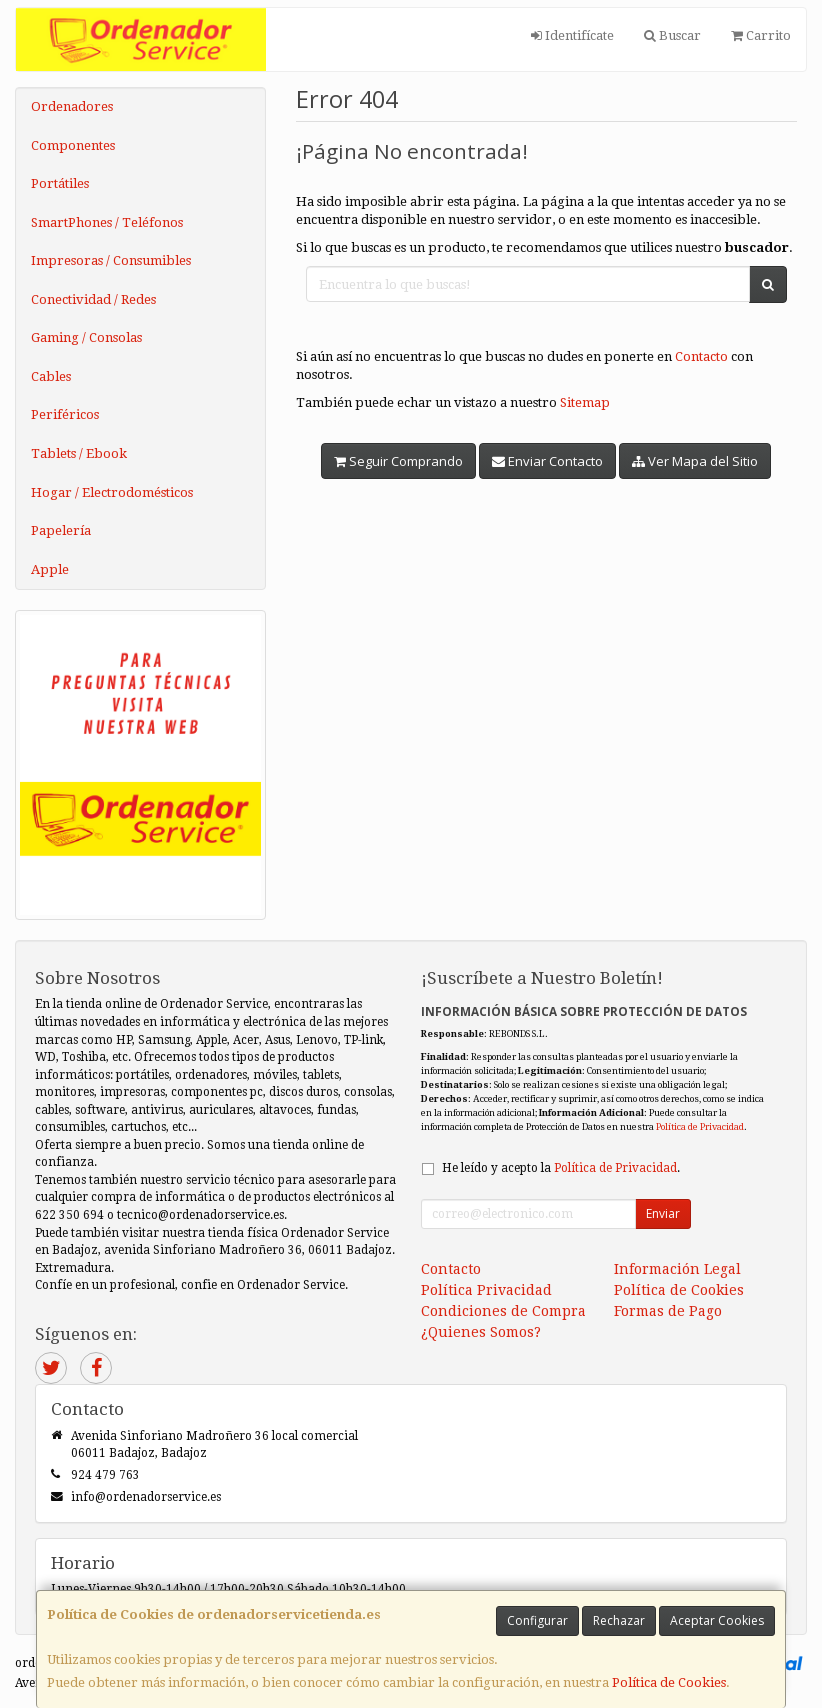 This screenshot has height=1708, width=822. What do you see at coordinates (86, 337) in the screenshot?
I see `Gaming / Consolas` at bounding box center [86, 337].